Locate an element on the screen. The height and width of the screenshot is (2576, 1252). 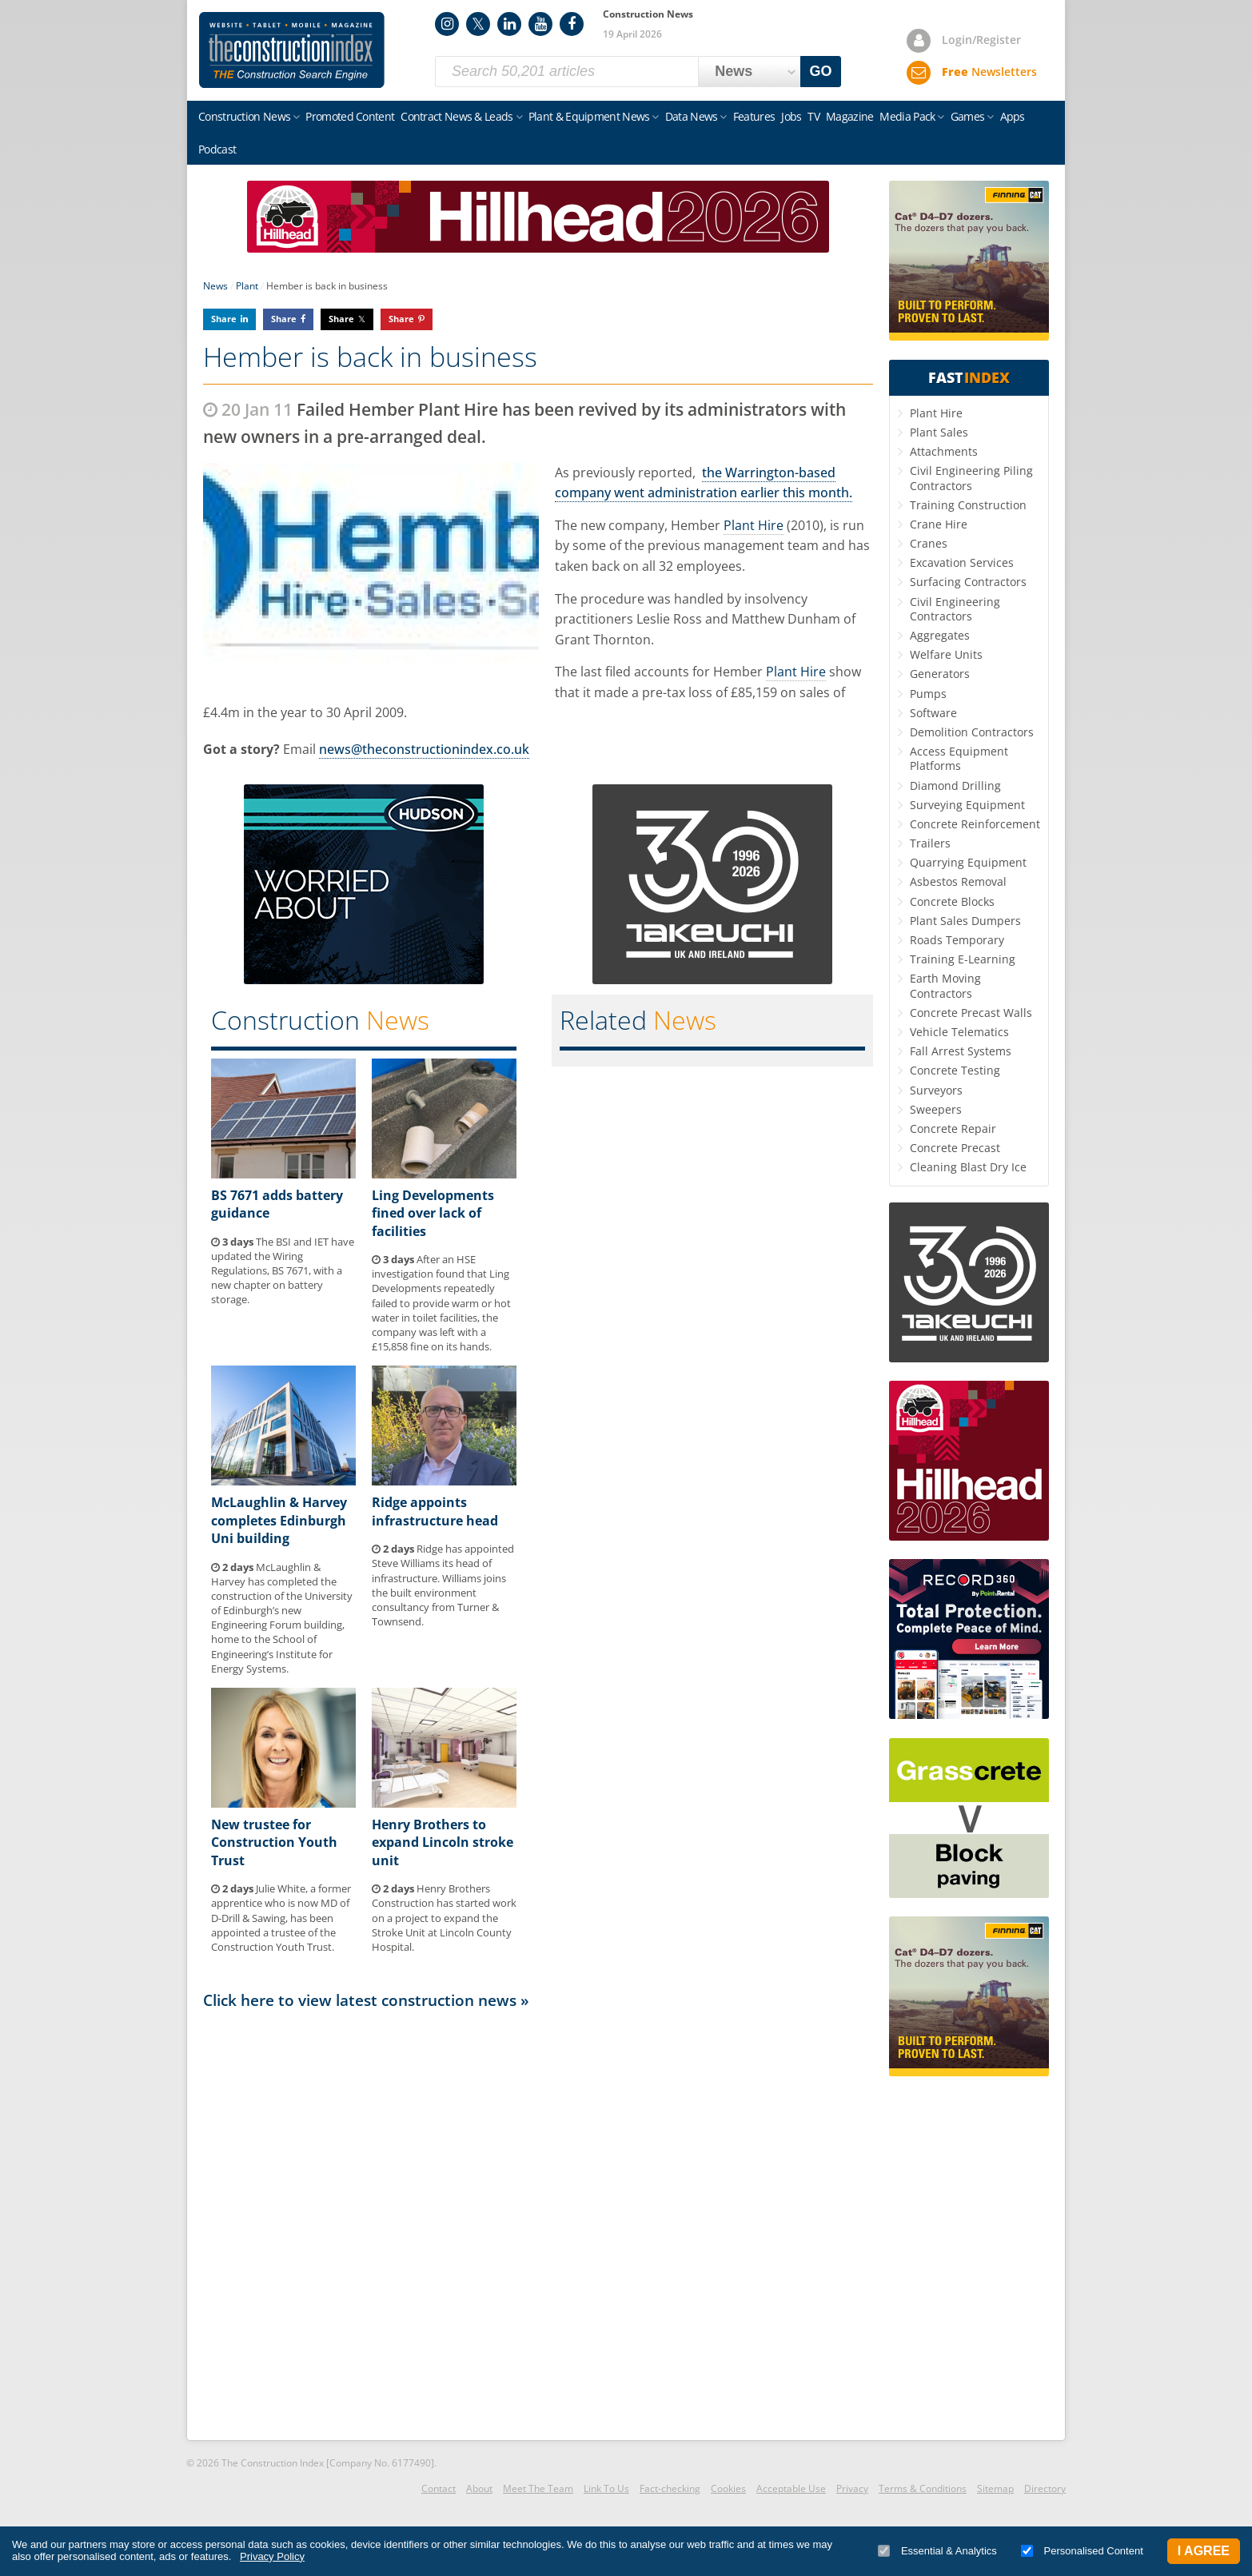
About is located at coordinates (479, 2488).